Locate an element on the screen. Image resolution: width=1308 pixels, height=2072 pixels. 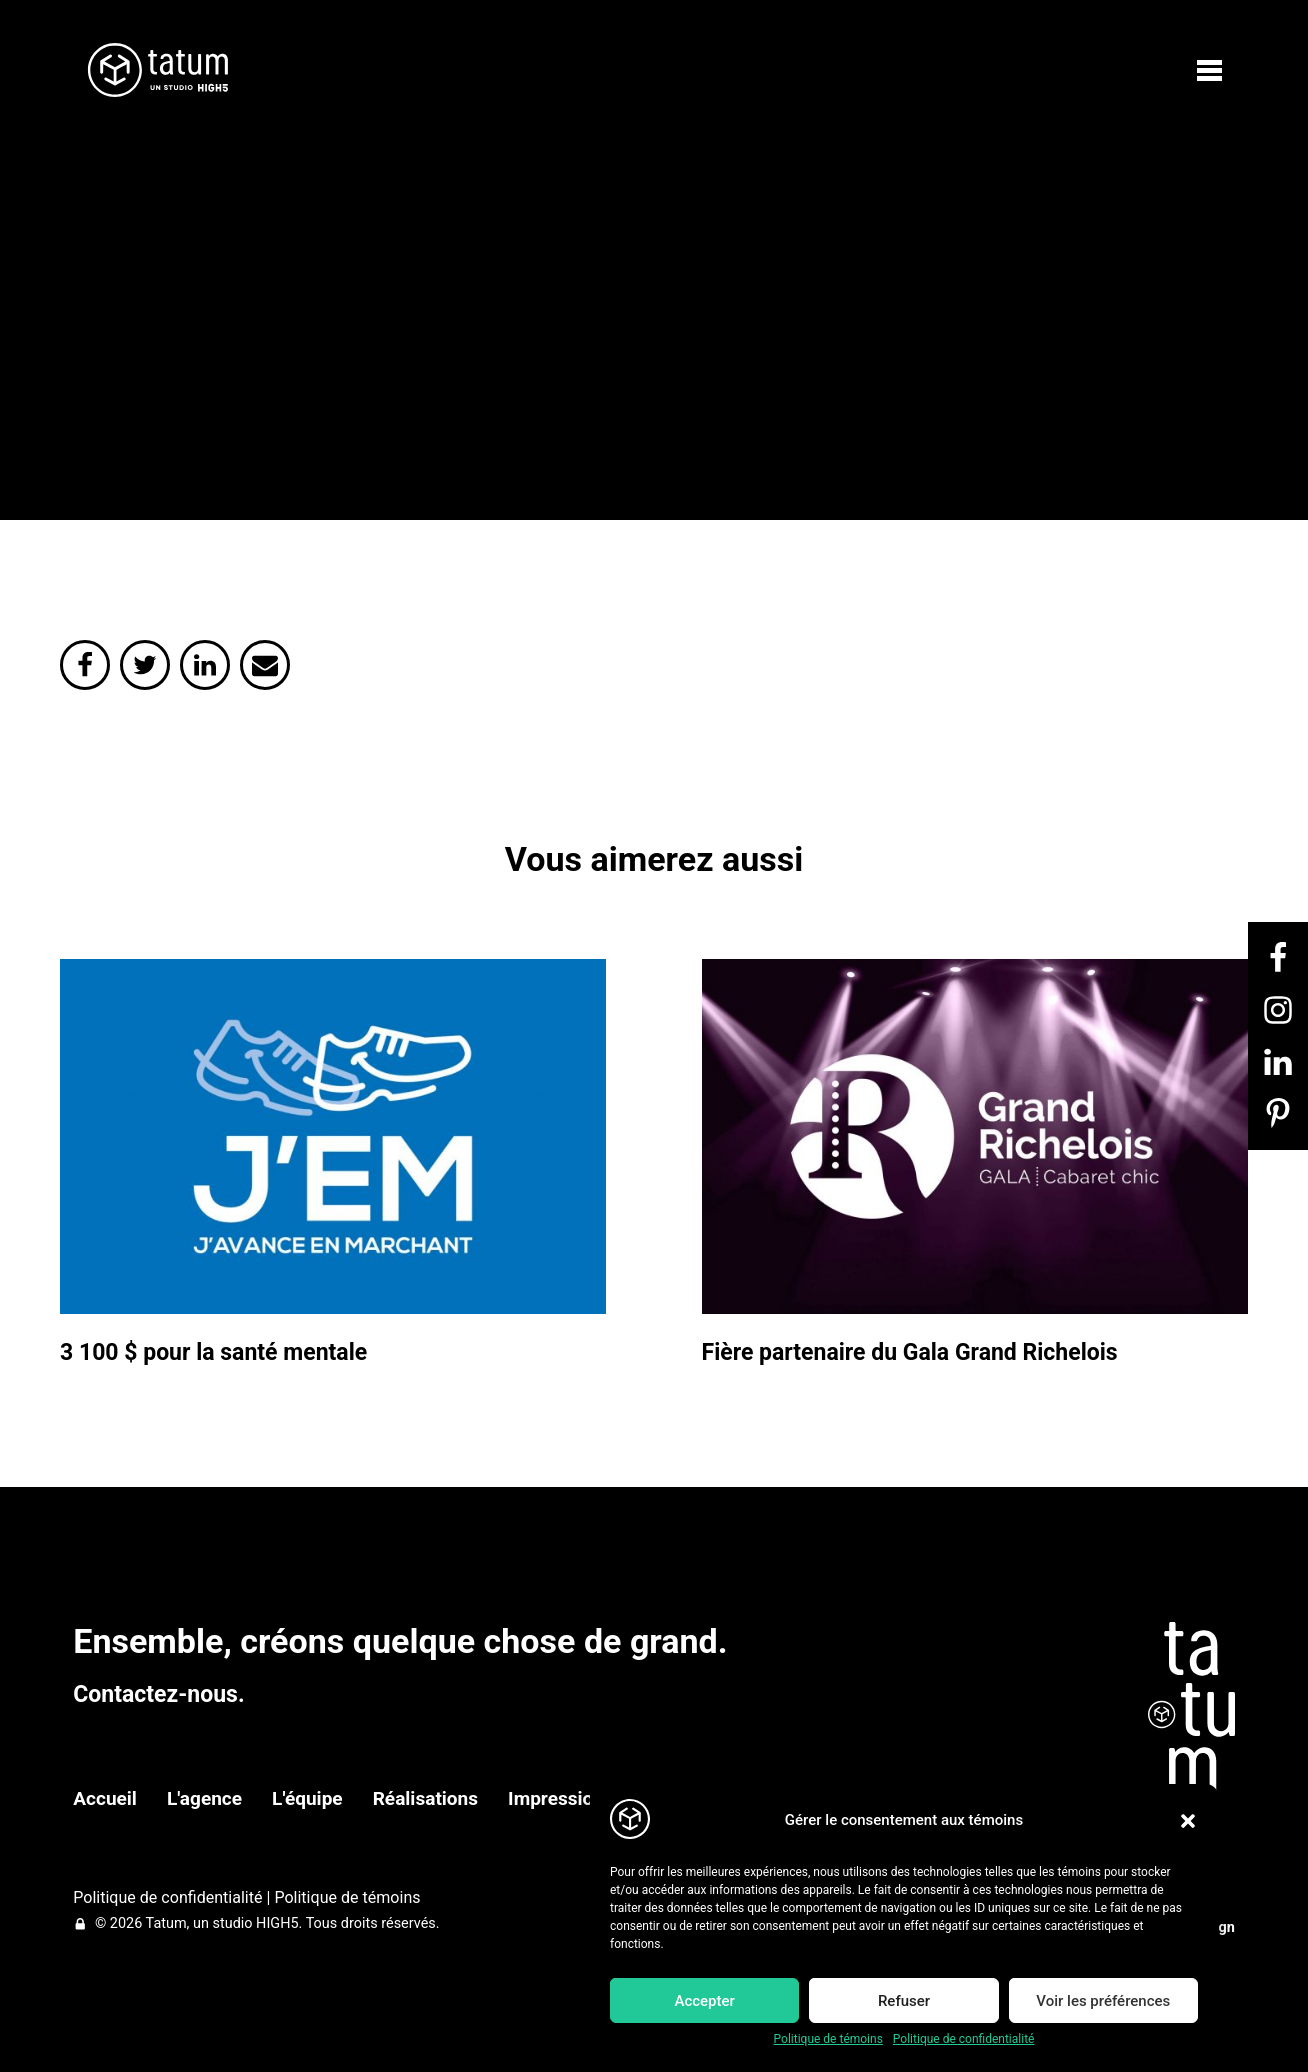
Politique de confidentialité is located at coordinates (964, 2039).